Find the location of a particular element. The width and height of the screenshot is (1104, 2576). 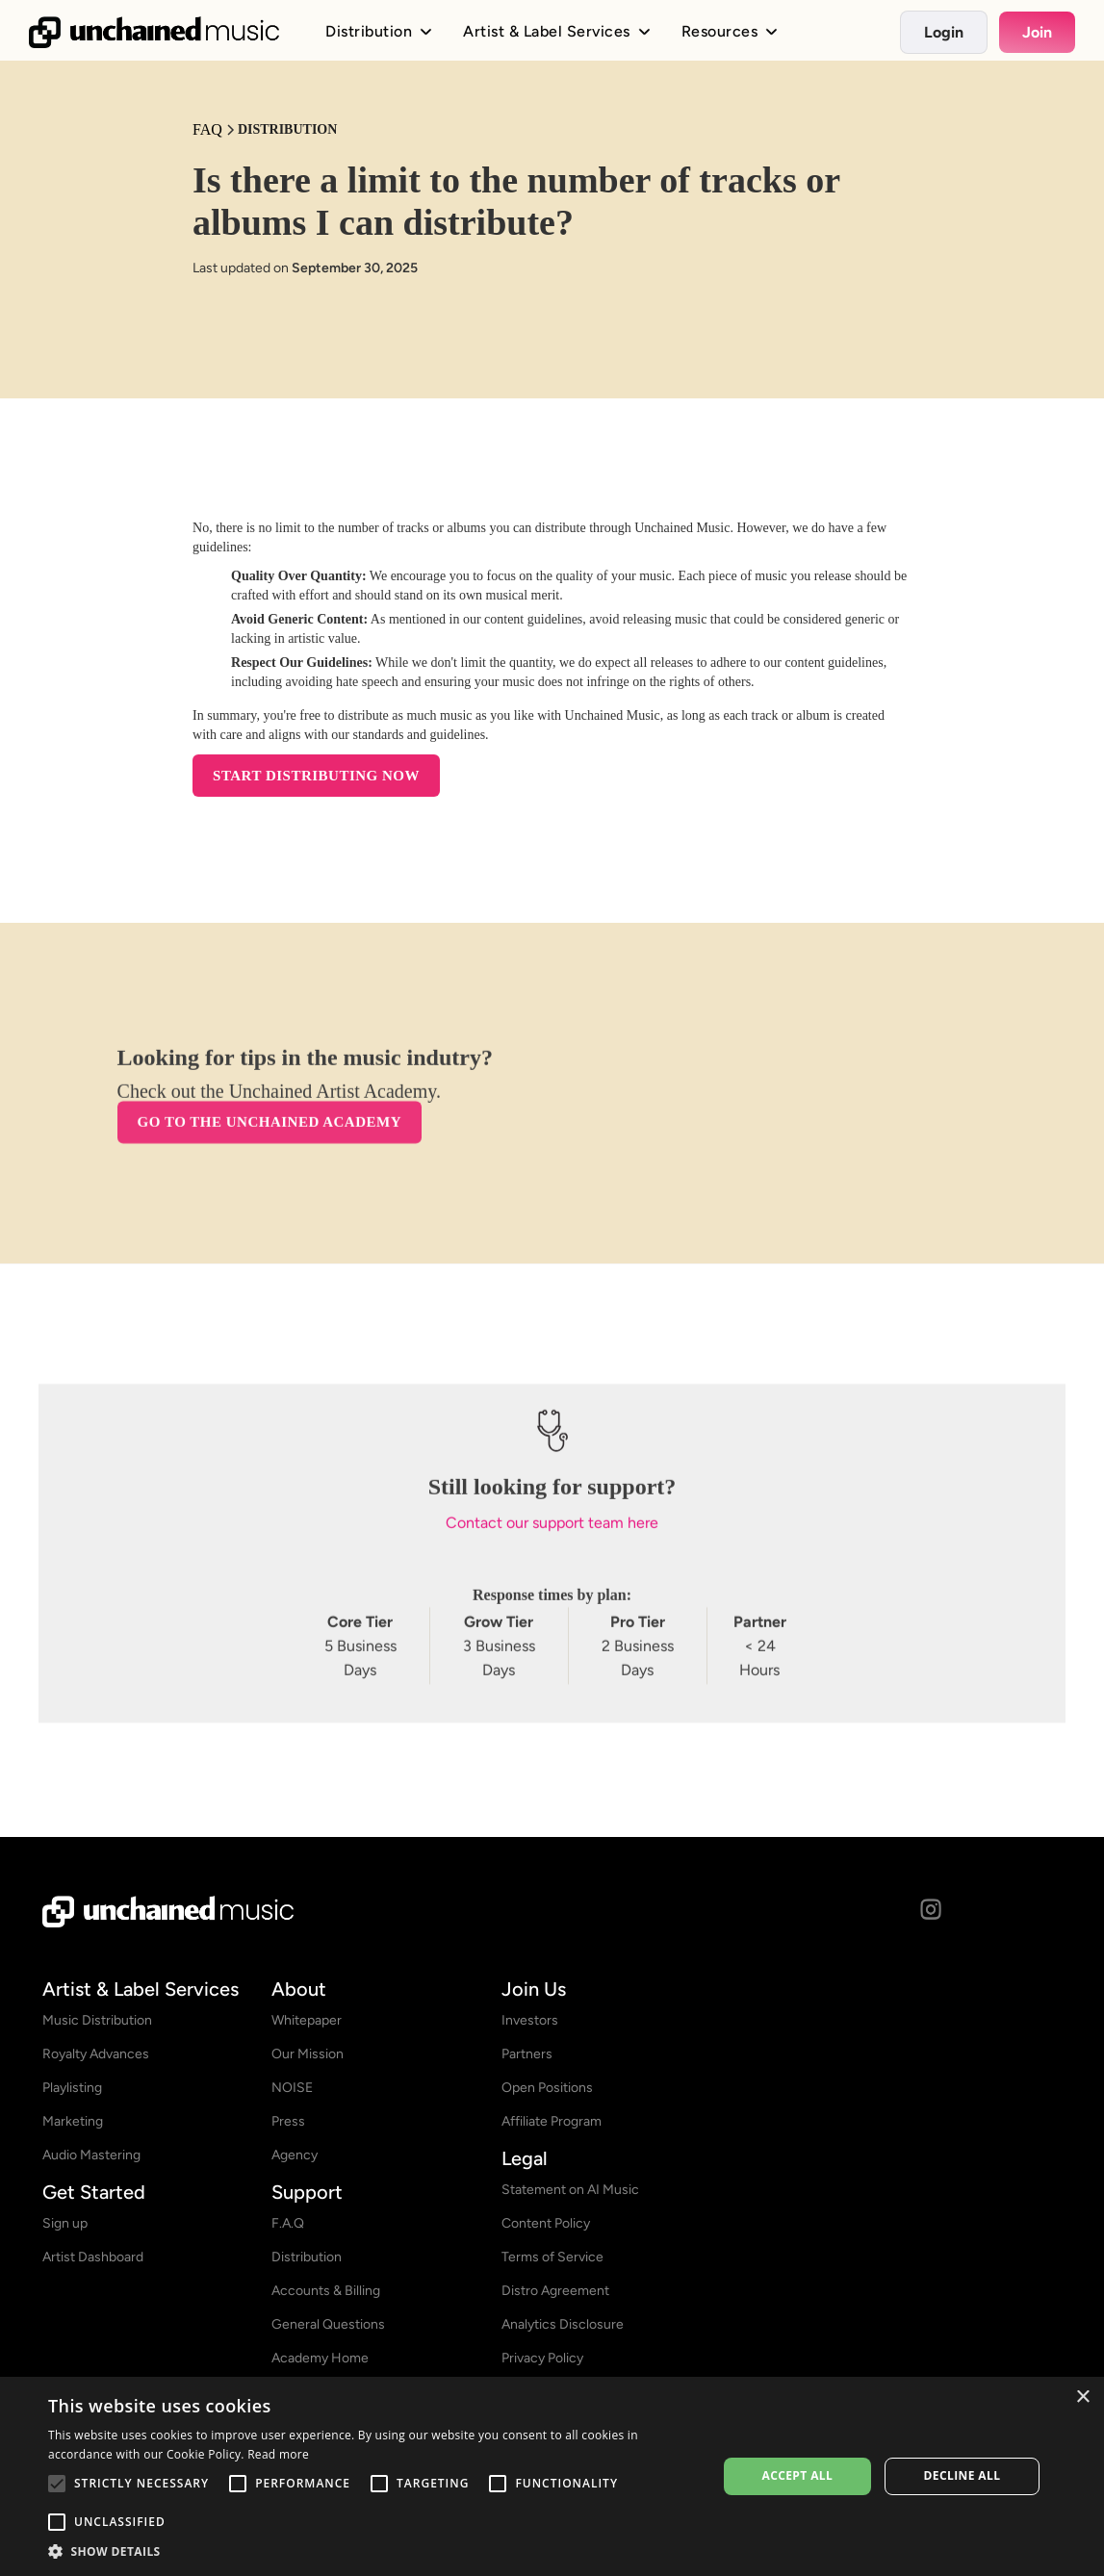

Marketing is located at coordinates (72, 2121).